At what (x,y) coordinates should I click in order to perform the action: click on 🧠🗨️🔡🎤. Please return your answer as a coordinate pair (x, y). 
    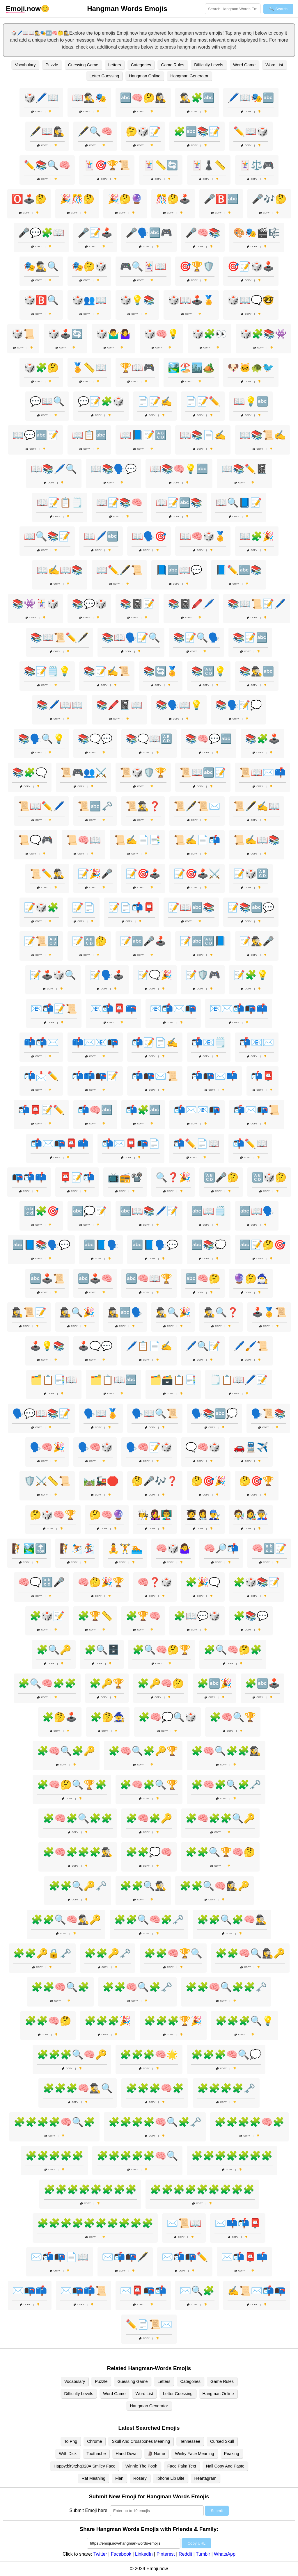
    Looking at the image, I should click on (41, 1582).